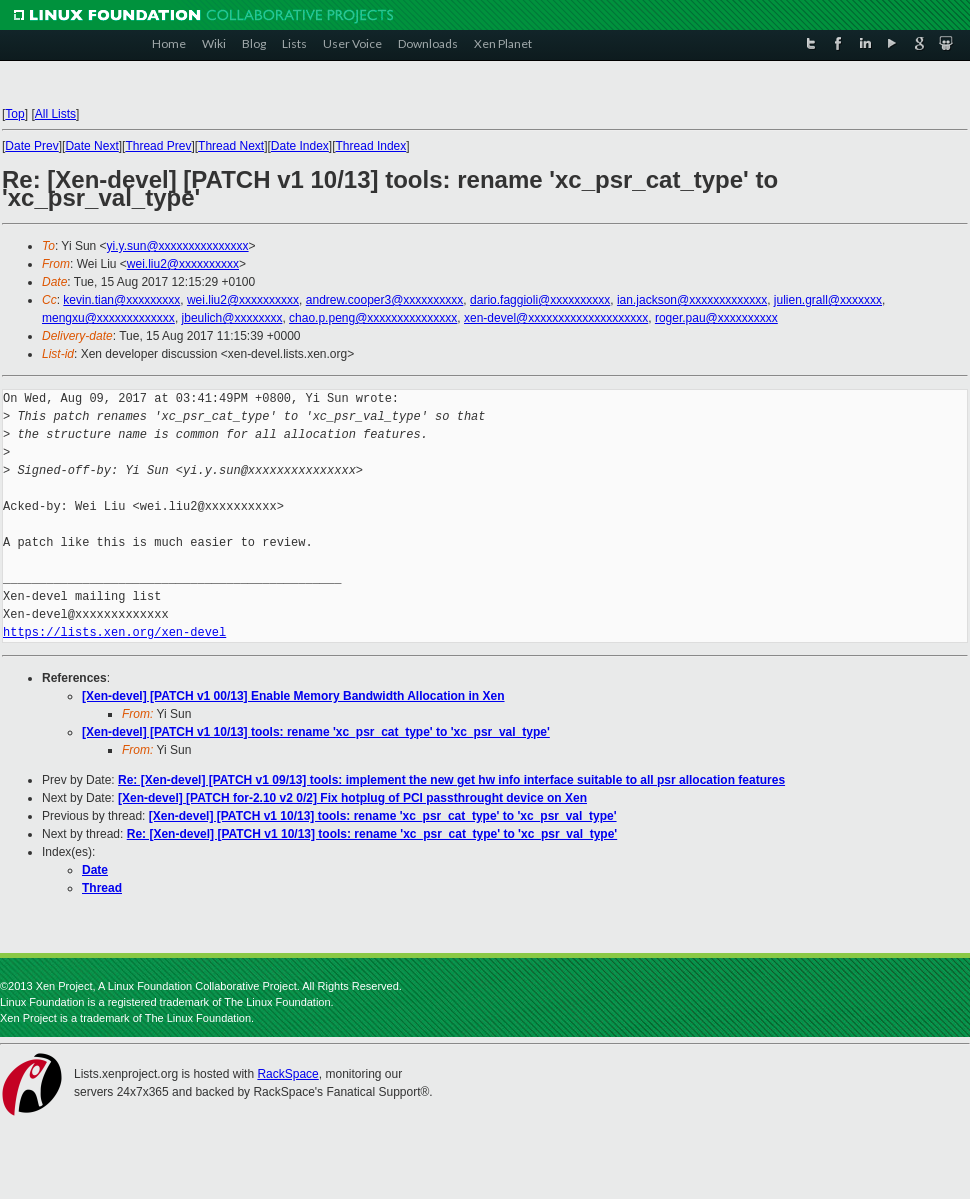 The height and width of the screenshot is (1199, 970). What do you see at coordinates (158, 146) in the screenshot?
I see `Thread Prev` at bounding box center [158, 146].